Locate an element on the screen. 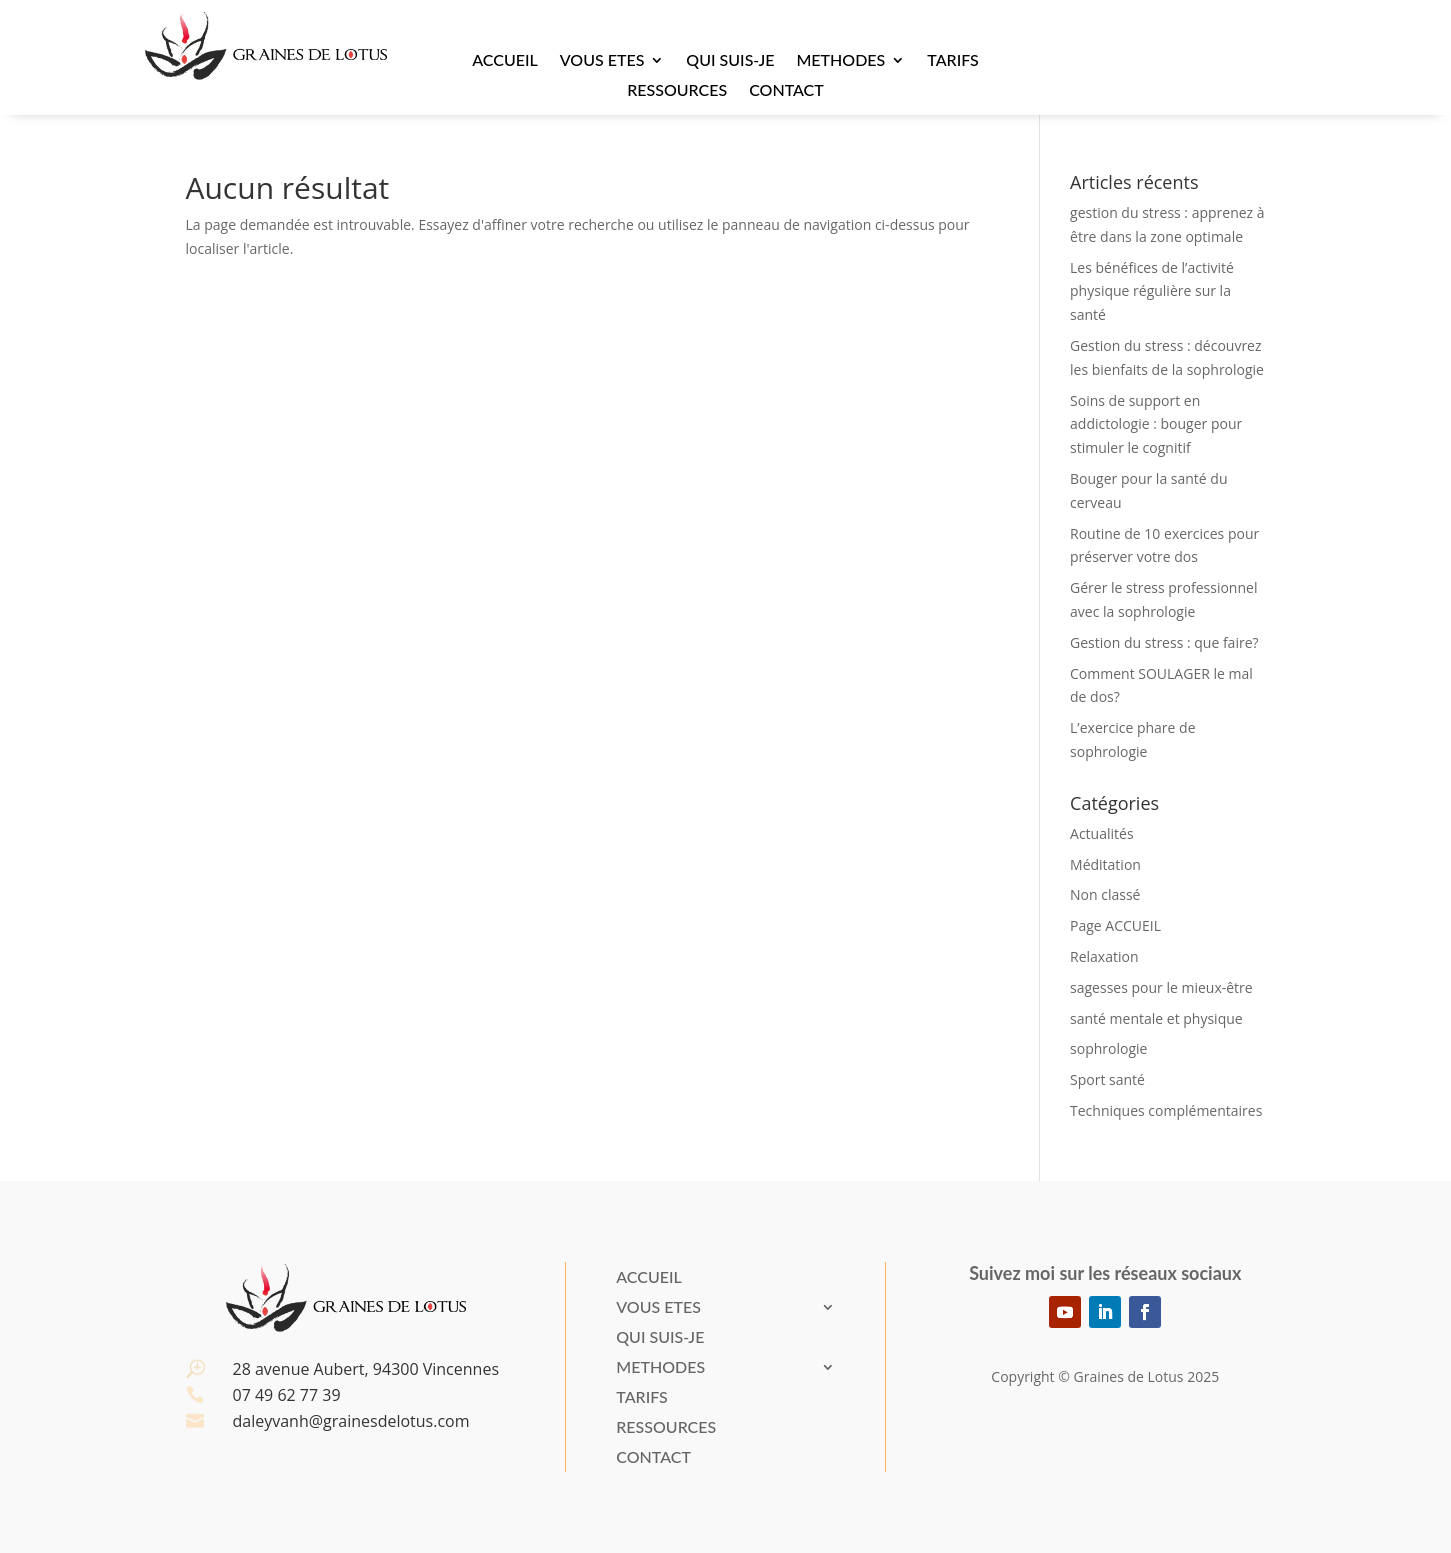  Relaxation is located at coordinates (1104, 956).